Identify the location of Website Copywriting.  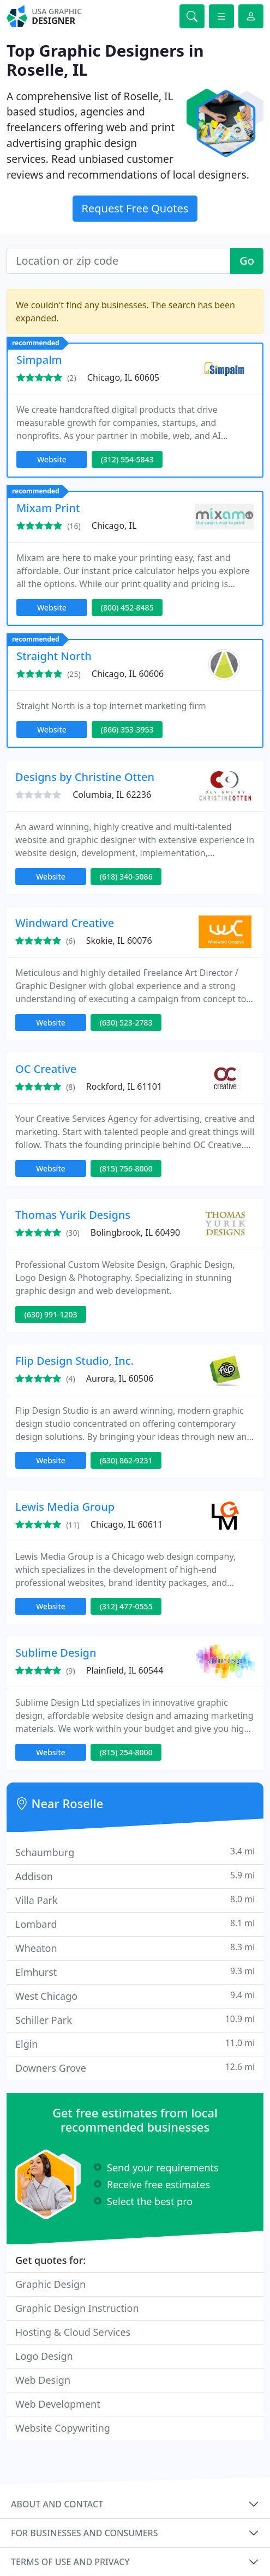
(62, 2427).